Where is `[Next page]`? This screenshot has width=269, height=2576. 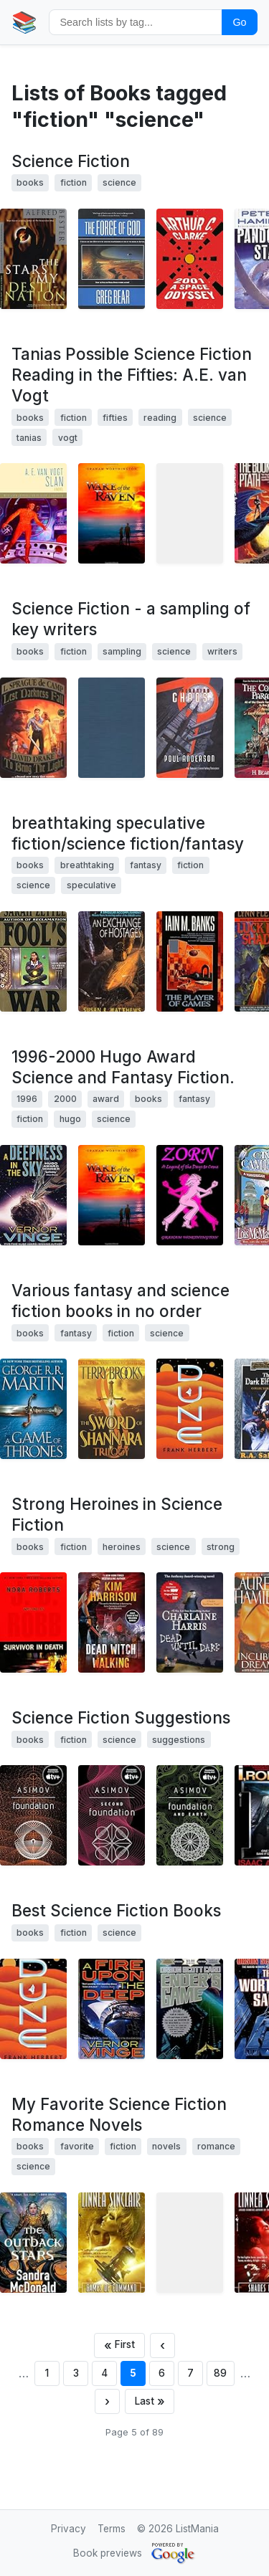
[Next page] is located at coordinates (107, 2401).